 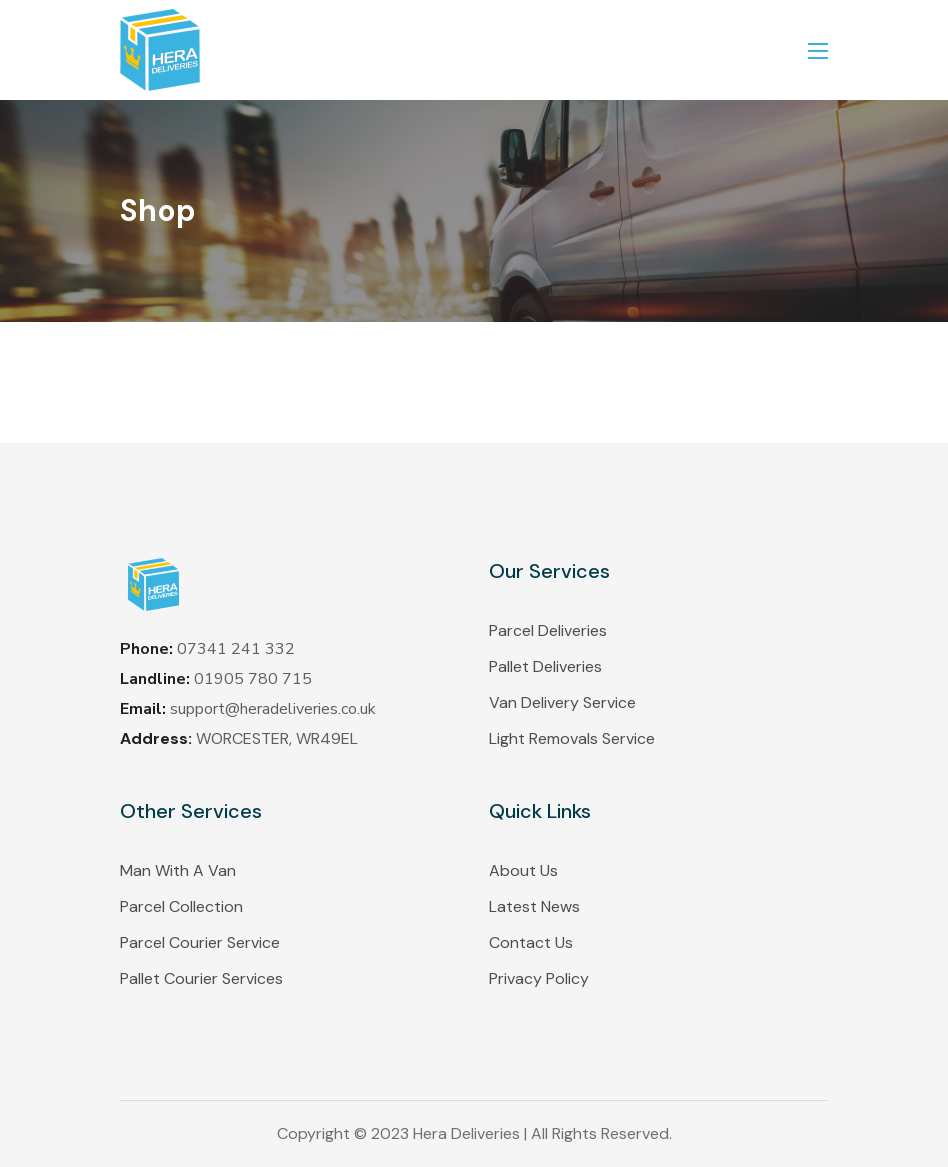 What do you see at coordinates (545, 666) in the screenshot?
I see `Pallet Deliveries` at bounding box center [545, 666].